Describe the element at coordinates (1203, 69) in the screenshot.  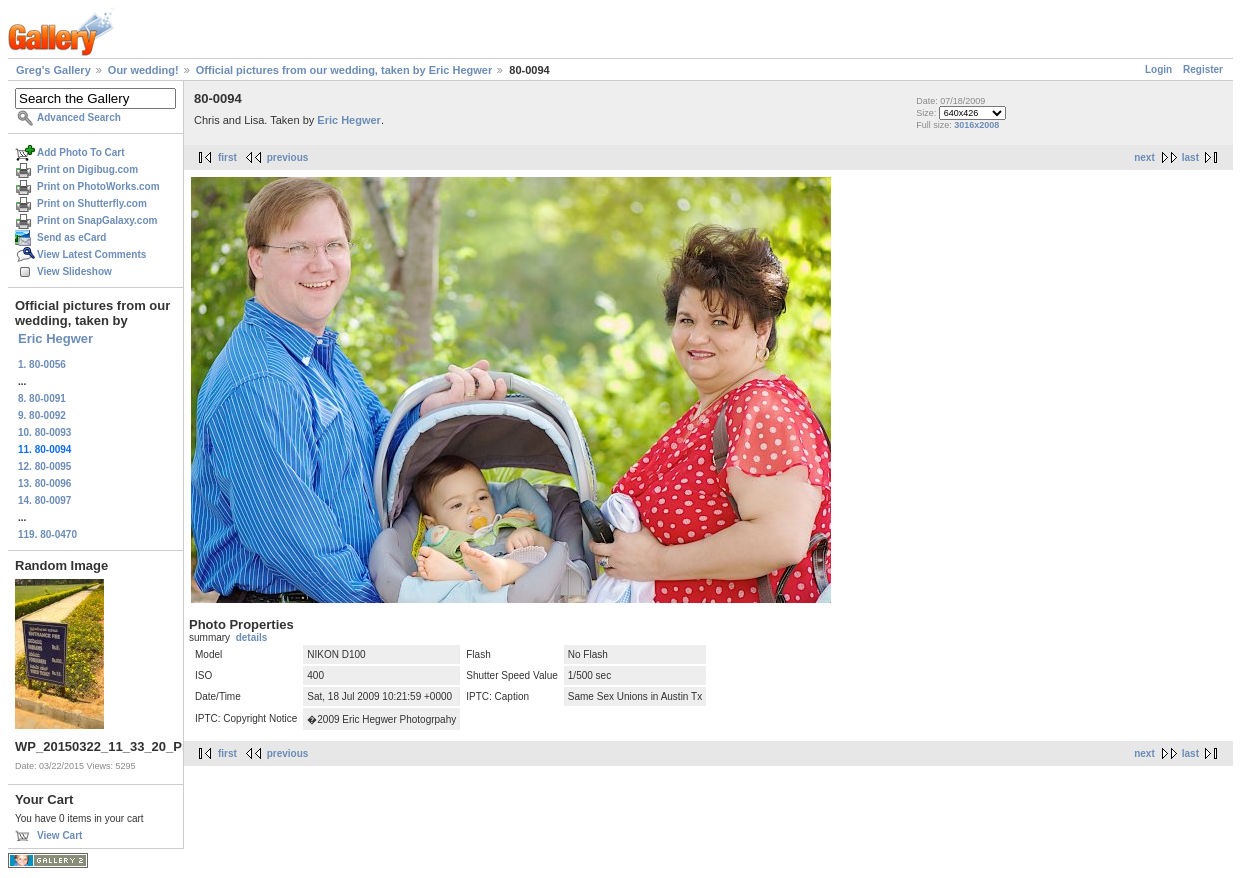
I see `Register` at that location.